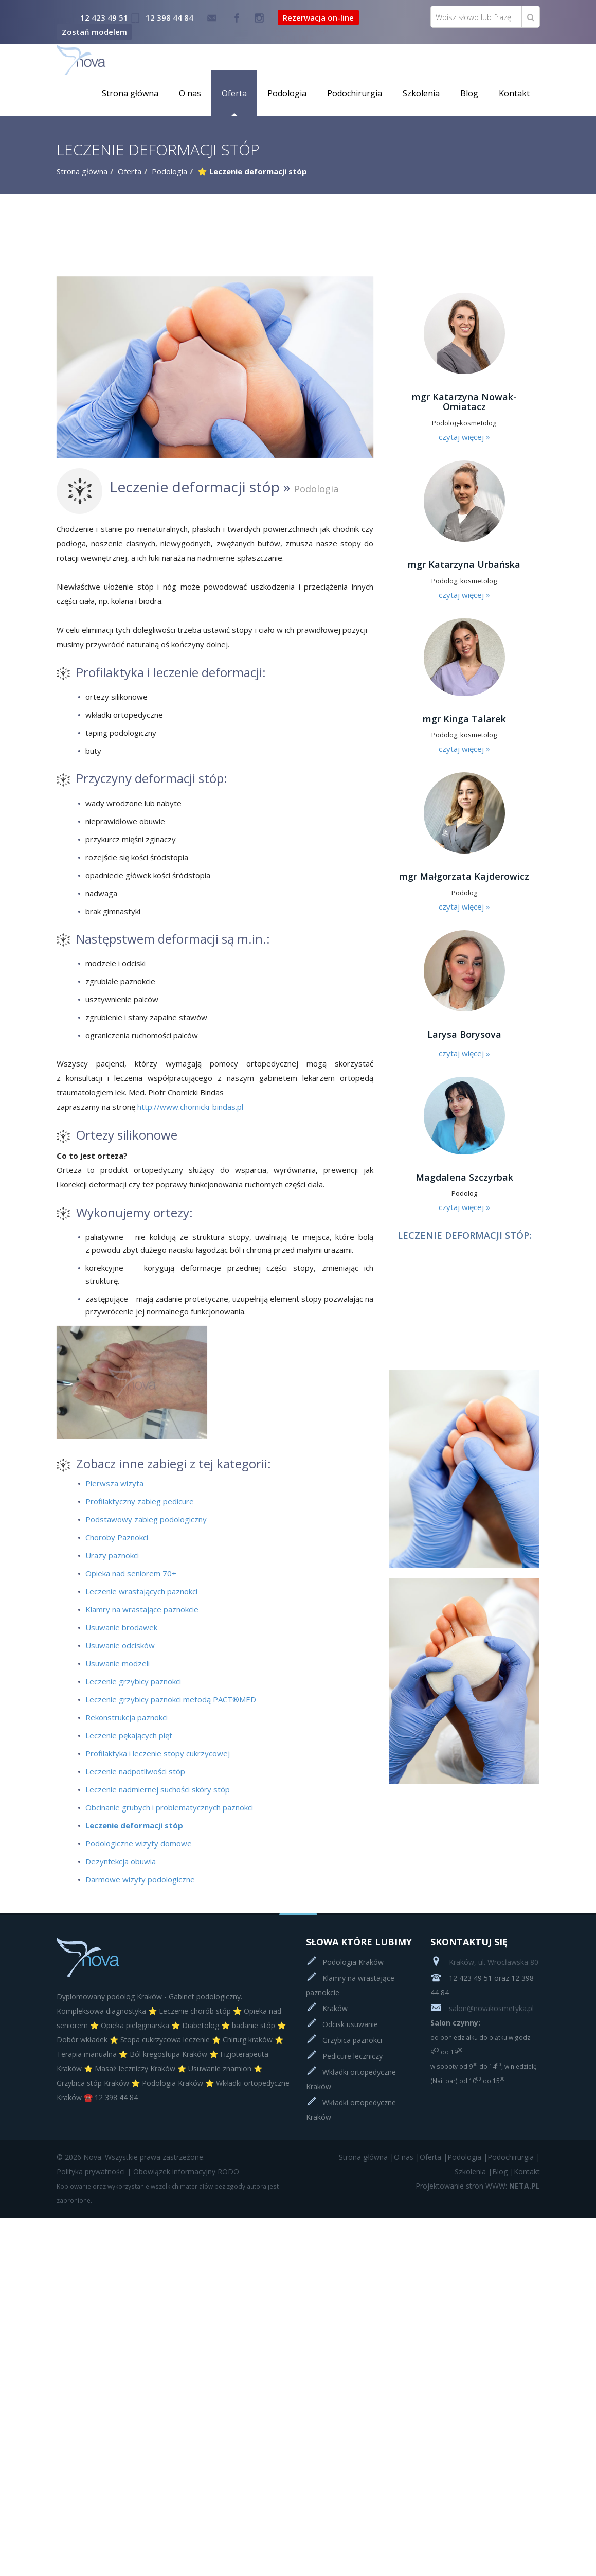 The image size is (596, 2576). Describe the element at coordinates (286, 93) in the screenshot. I see `Podologia` at that location.